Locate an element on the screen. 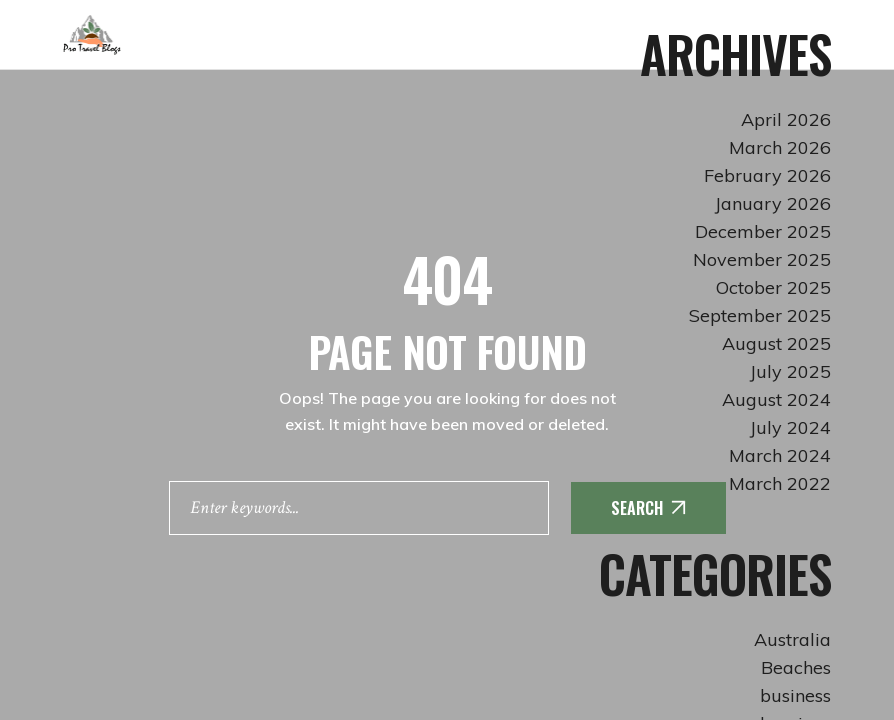  Beaches is located at coordinates (796, 667).